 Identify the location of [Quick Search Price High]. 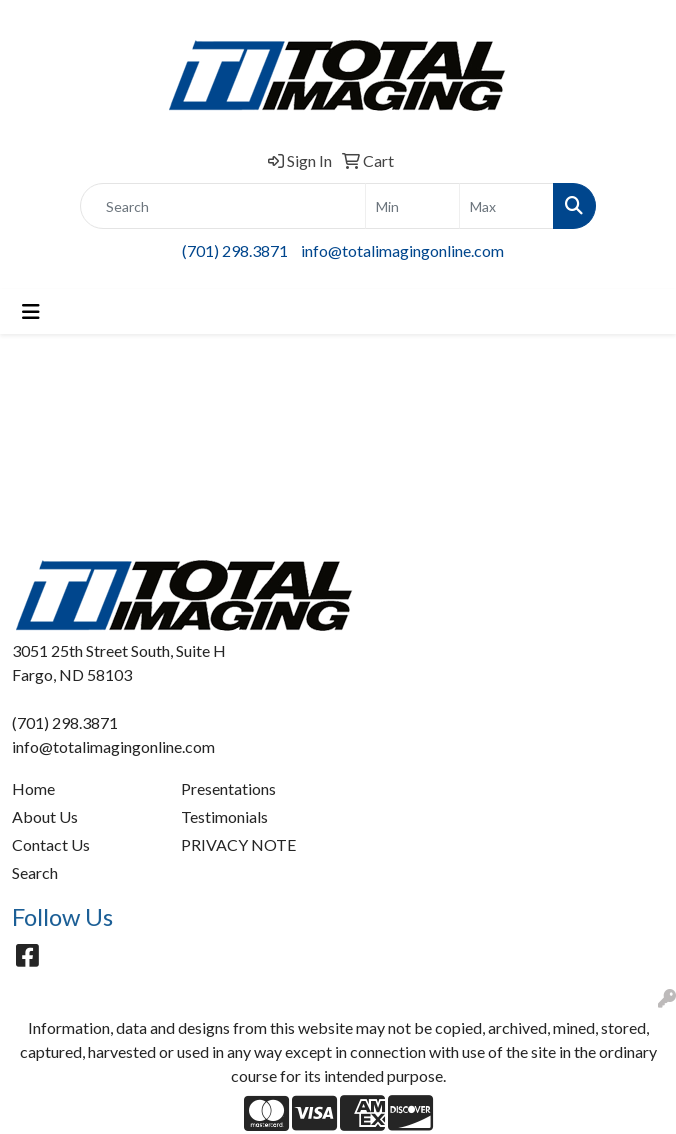
(506, 206).